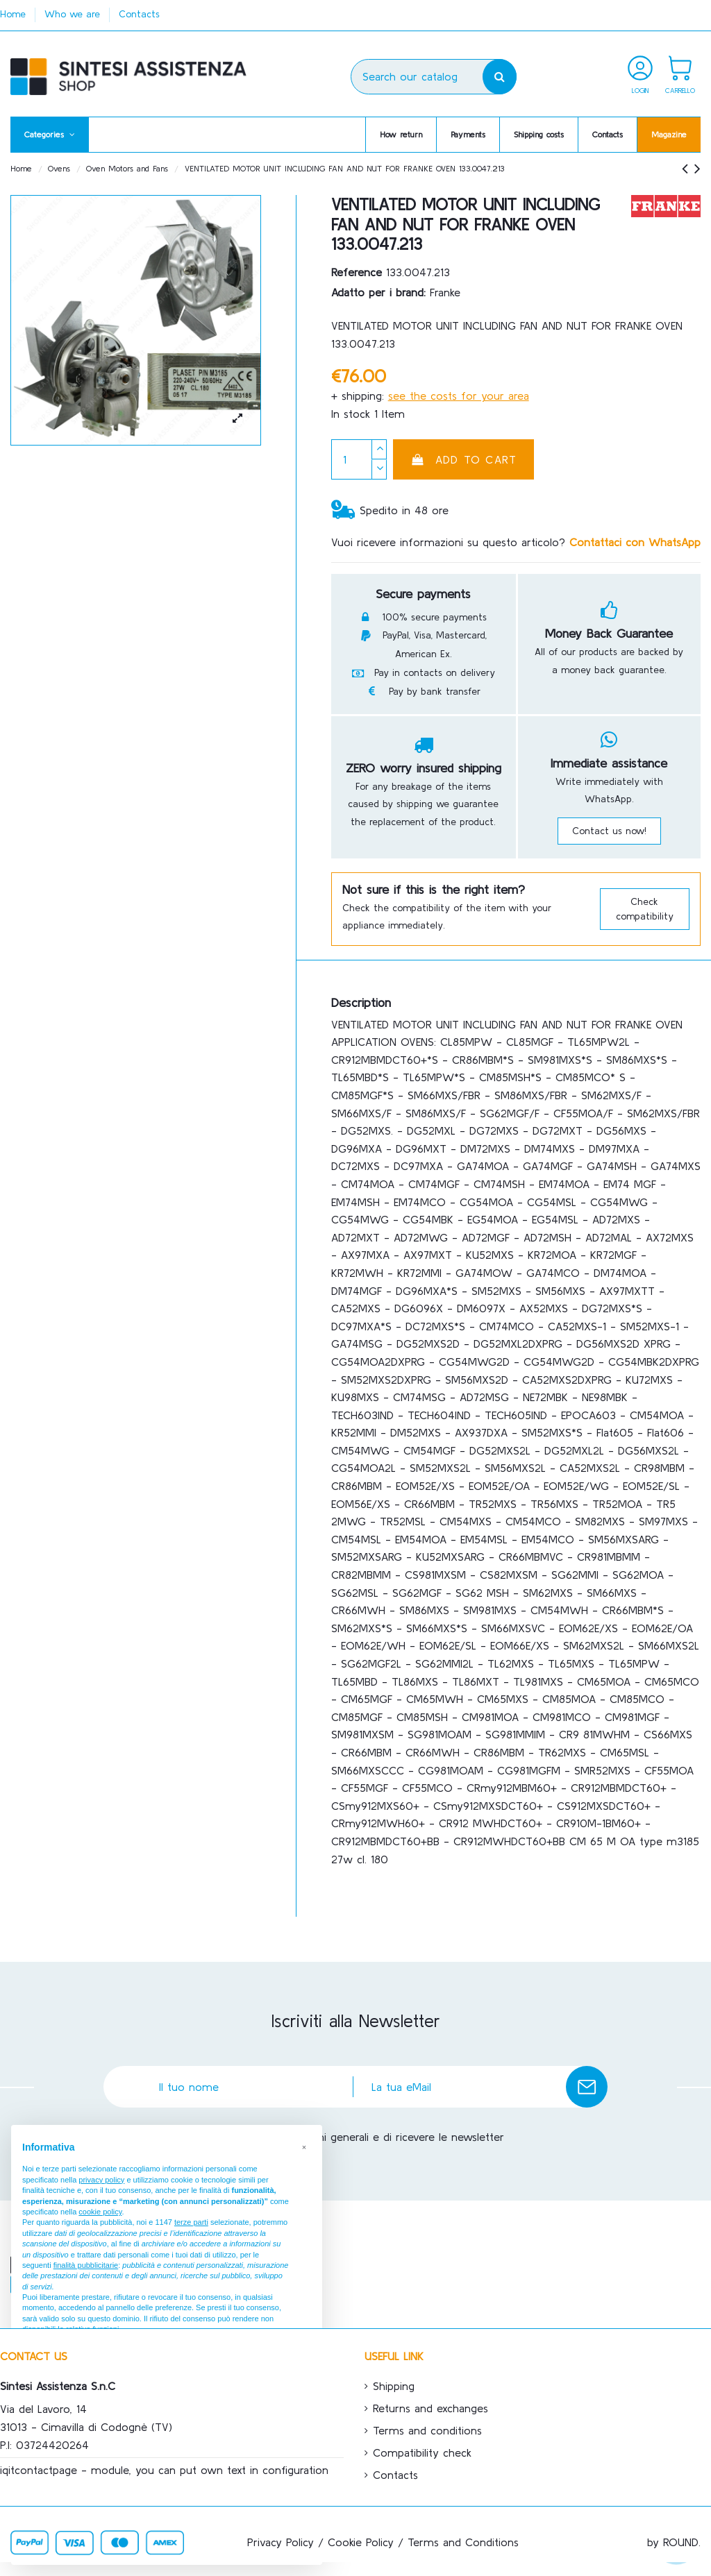 The width and height of the screenshot is (711, 2576). I want to click on Adatto per i brand:, so click(378, 292).